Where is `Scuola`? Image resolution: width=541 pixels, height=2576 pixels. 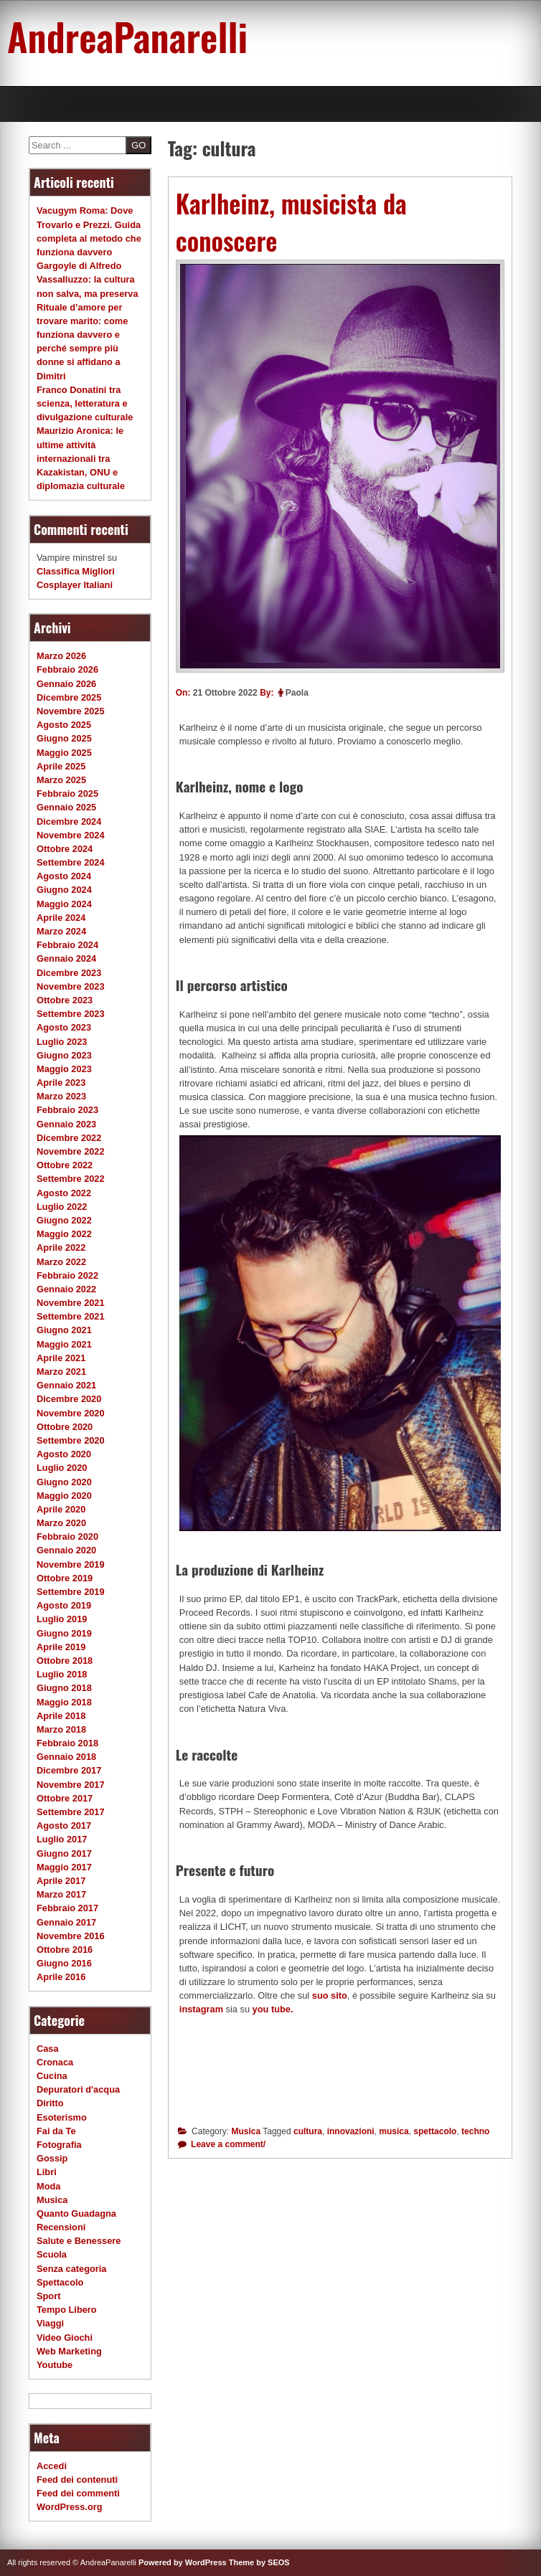 Scuola is located at coordinates (52, 2254).